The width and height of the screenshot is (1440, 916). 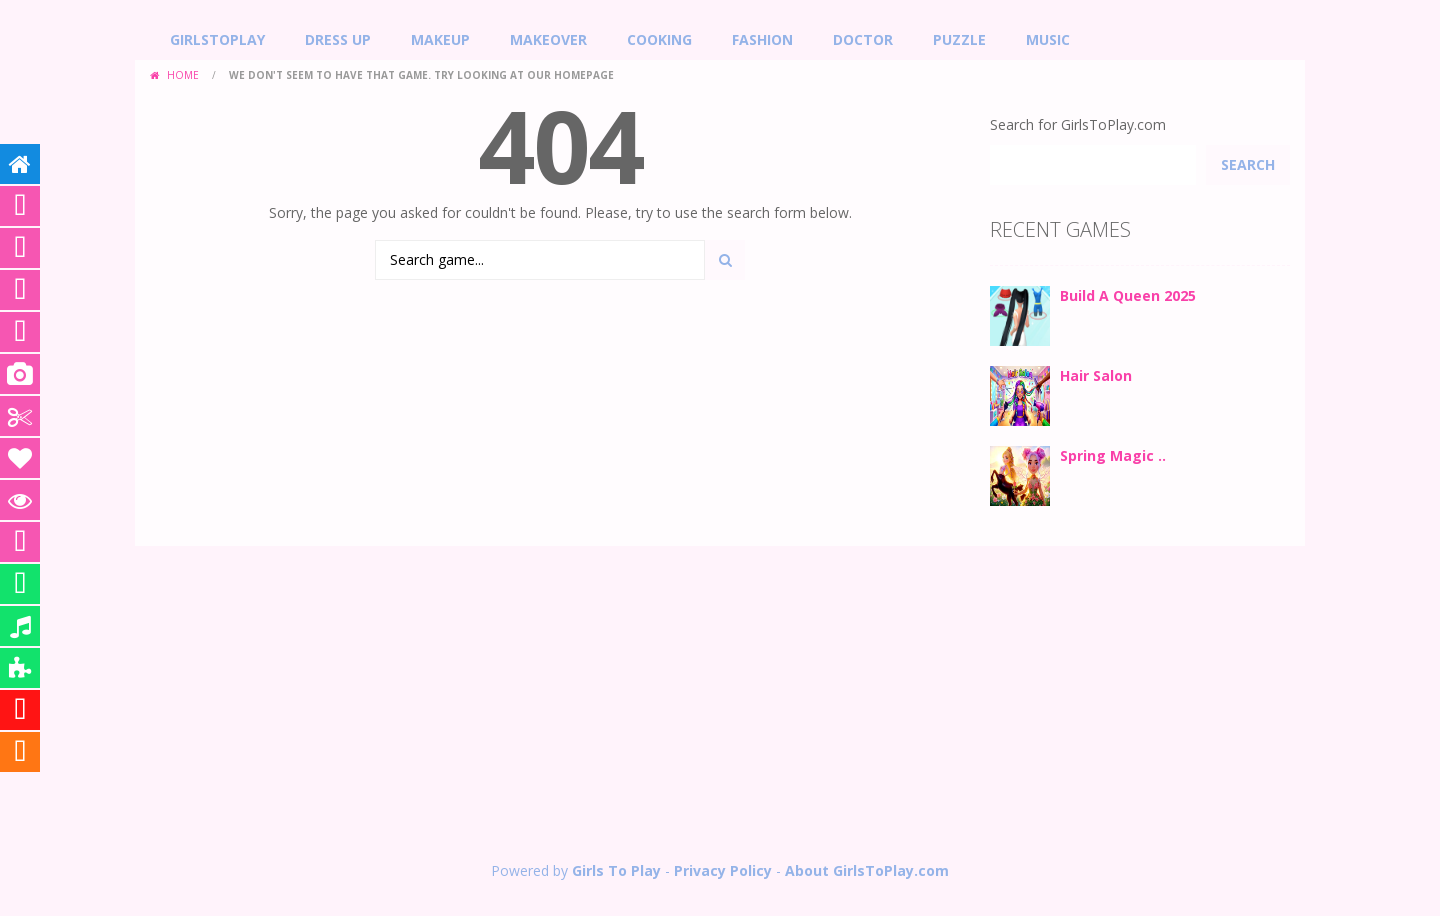 I want to click on Search for GirlsToPlay.com, so click(x=1078, y=124).